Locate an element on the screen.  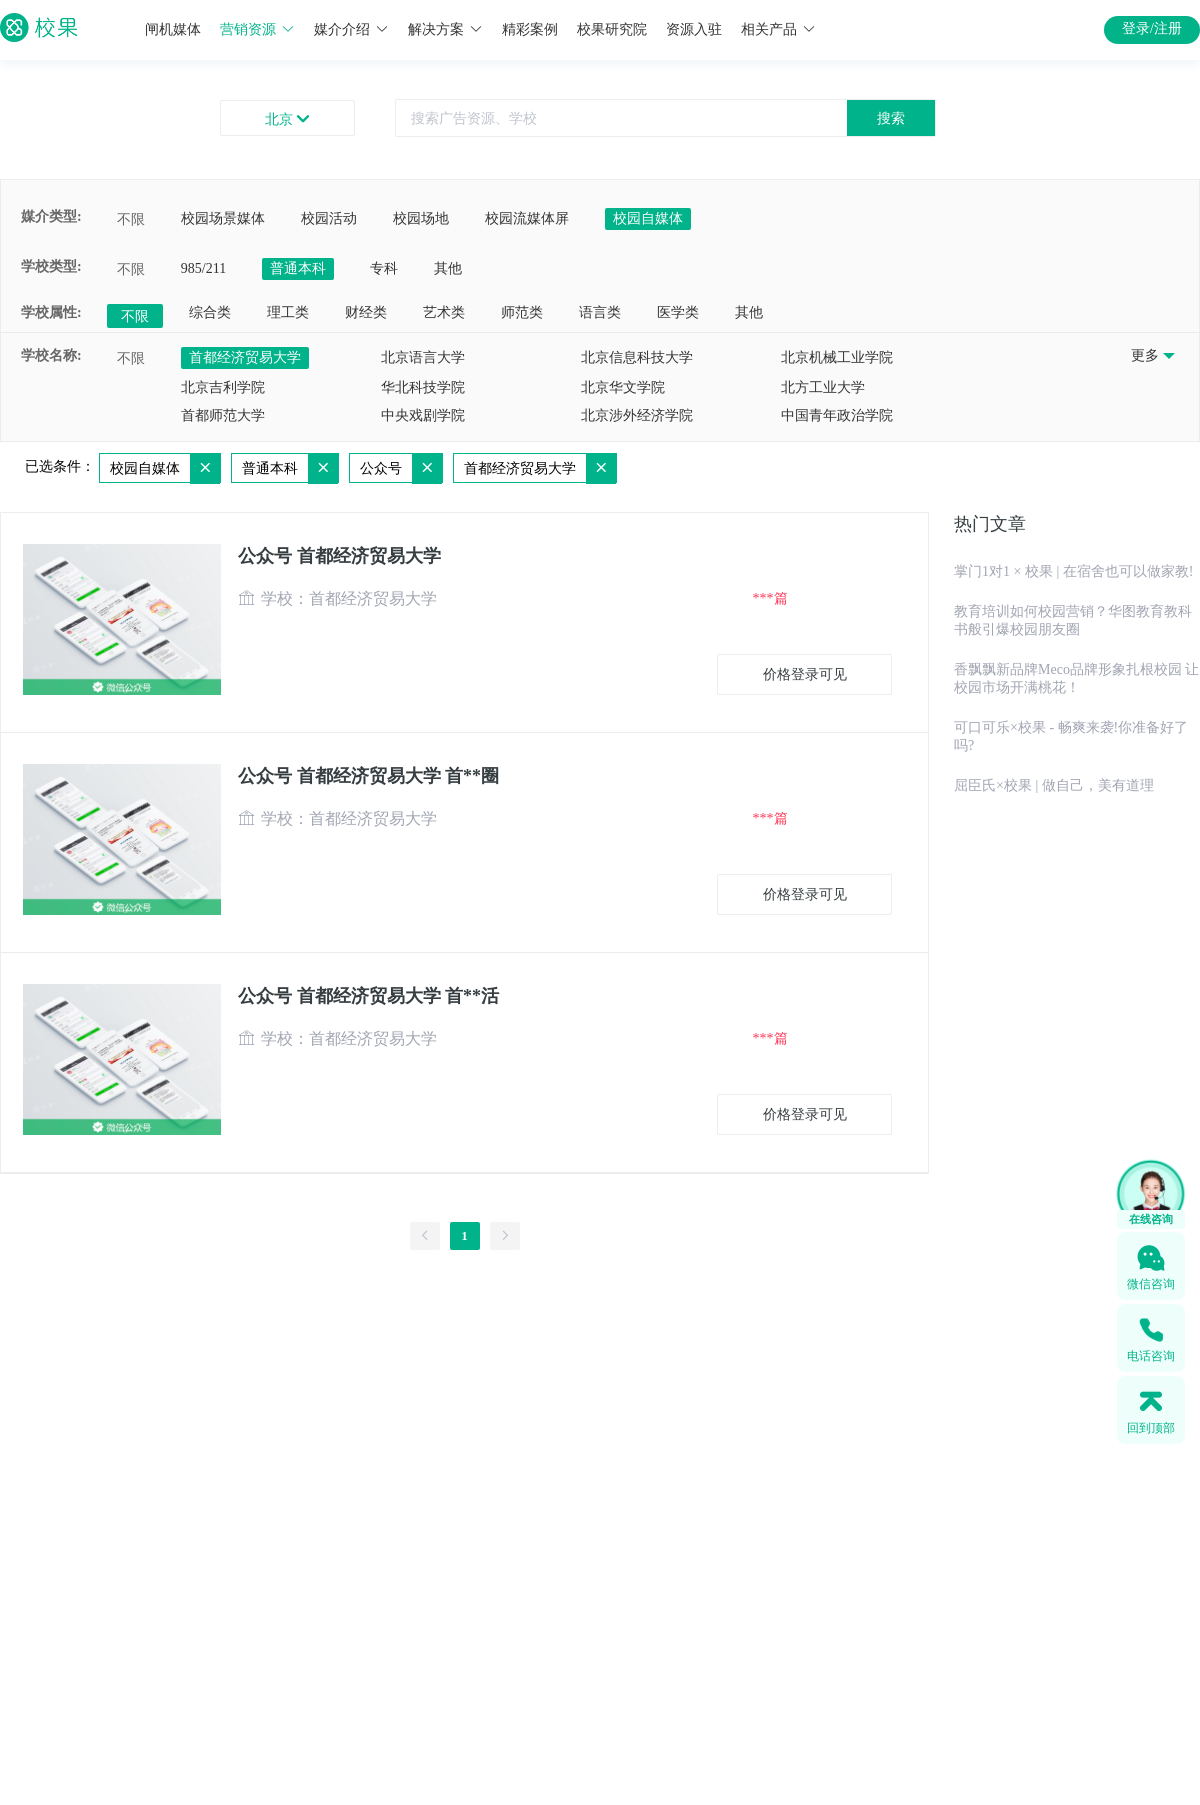
相关产品 is located at coordinates (778, 29).